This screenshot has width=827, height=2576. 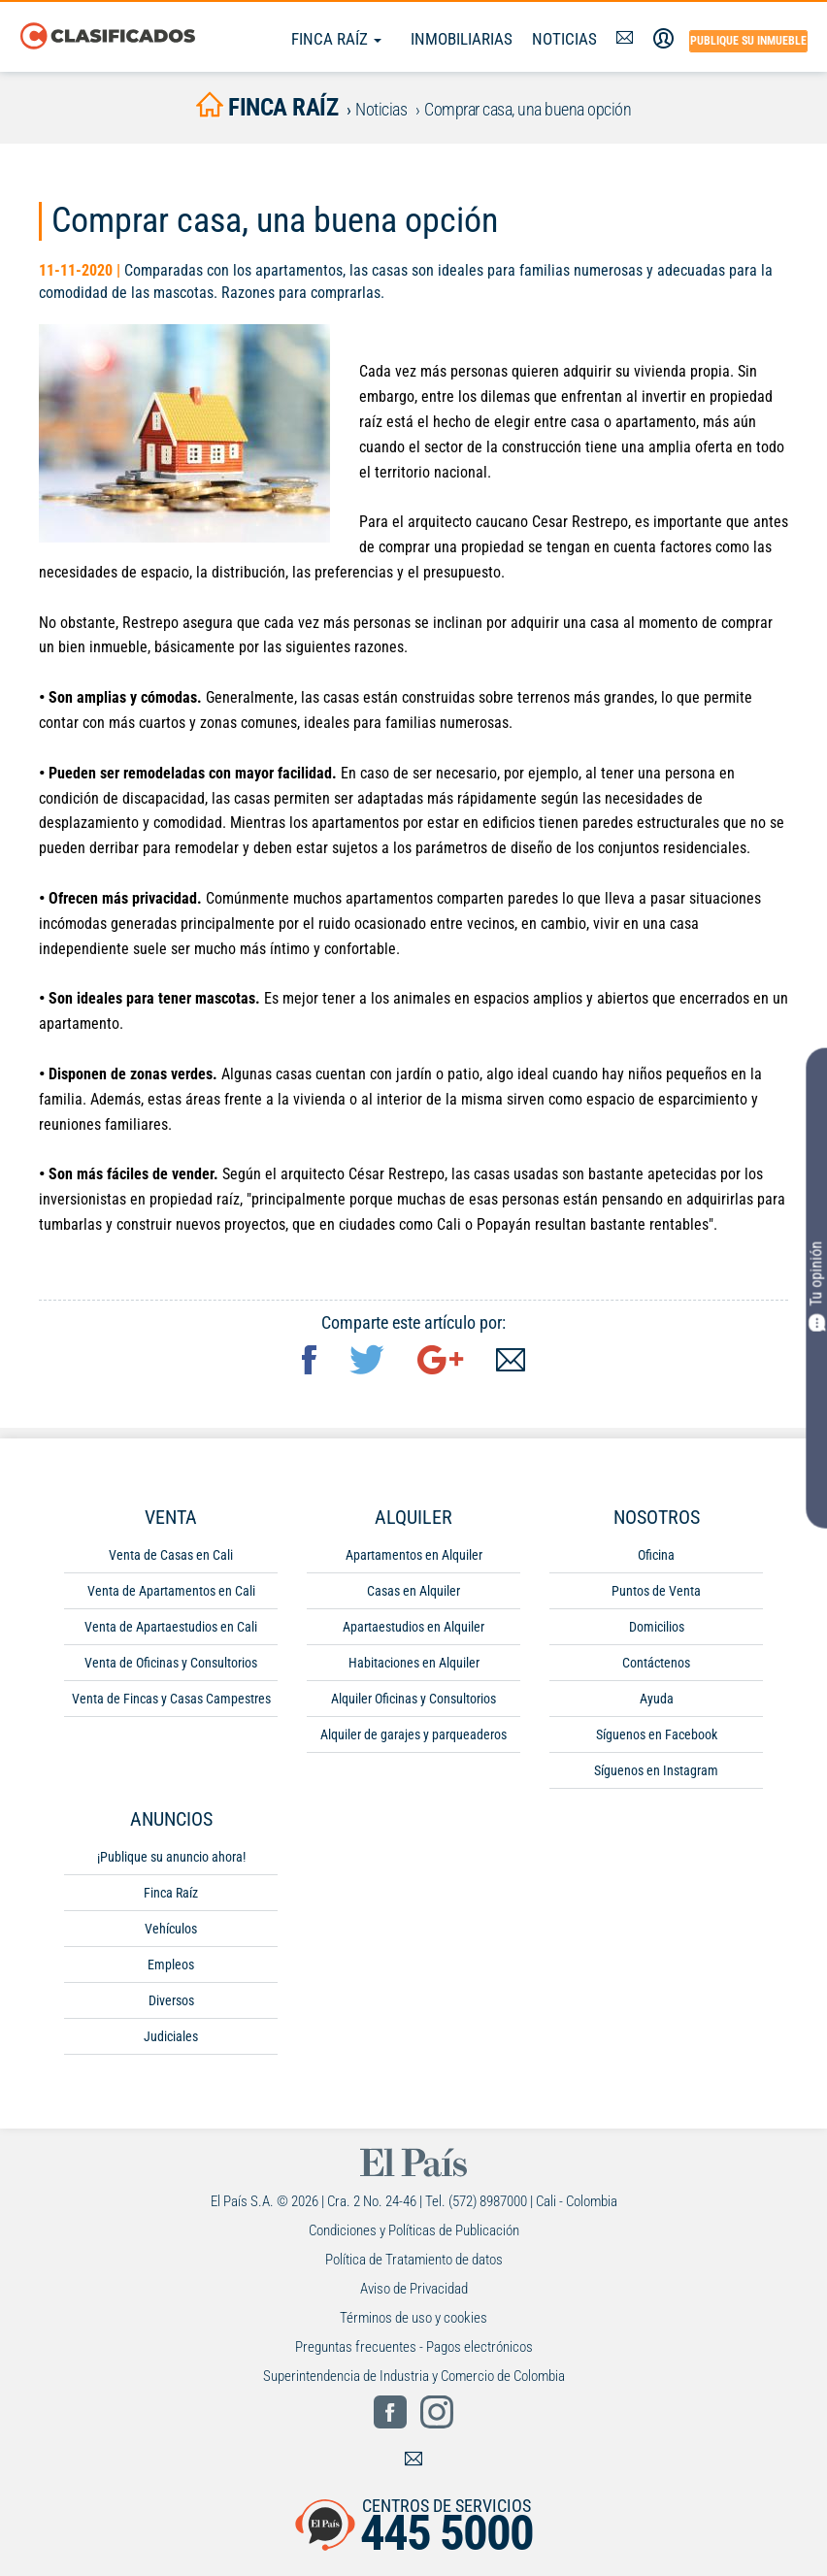 What do you see at coordinates (413, 1594) in the screenshot?
I see `Casas en Alquiler` at bounding box center [413, 1594].